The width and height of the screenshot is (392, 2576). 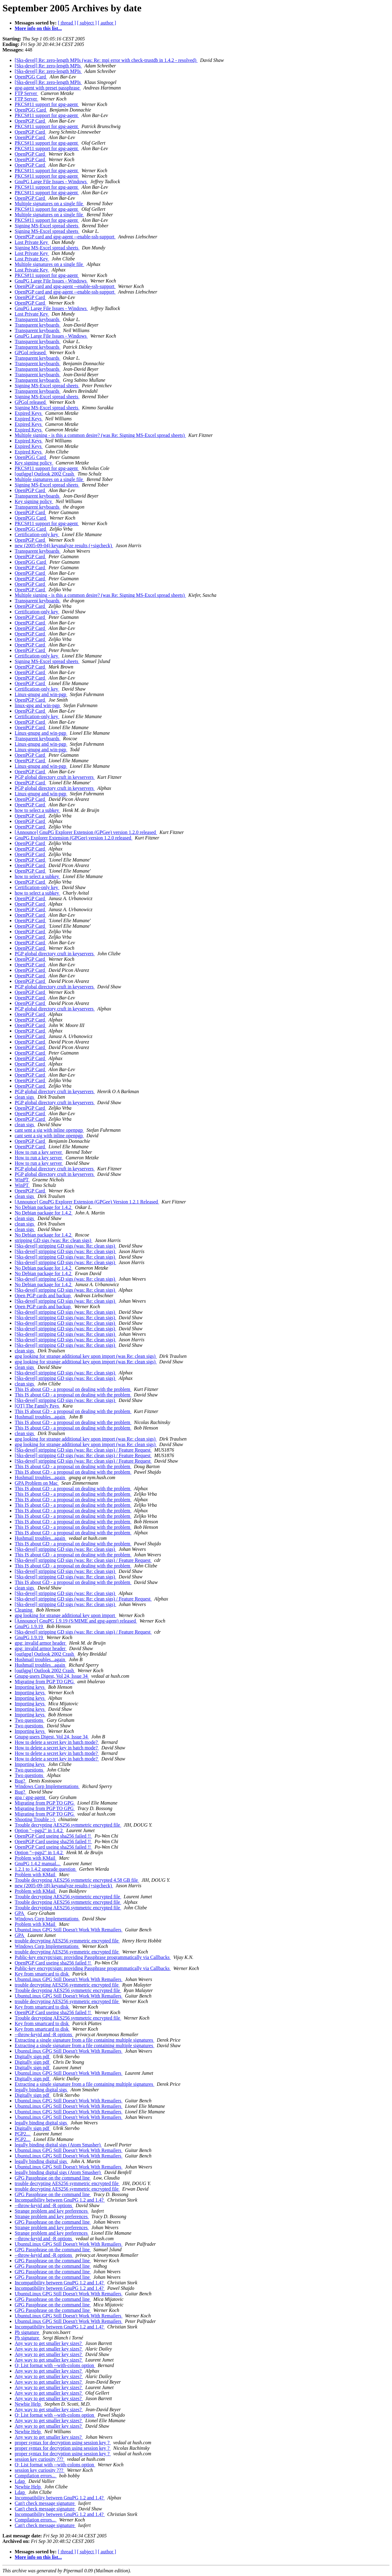 I want to click on GPA Problem on Mac, so click(x=37, y=1483).